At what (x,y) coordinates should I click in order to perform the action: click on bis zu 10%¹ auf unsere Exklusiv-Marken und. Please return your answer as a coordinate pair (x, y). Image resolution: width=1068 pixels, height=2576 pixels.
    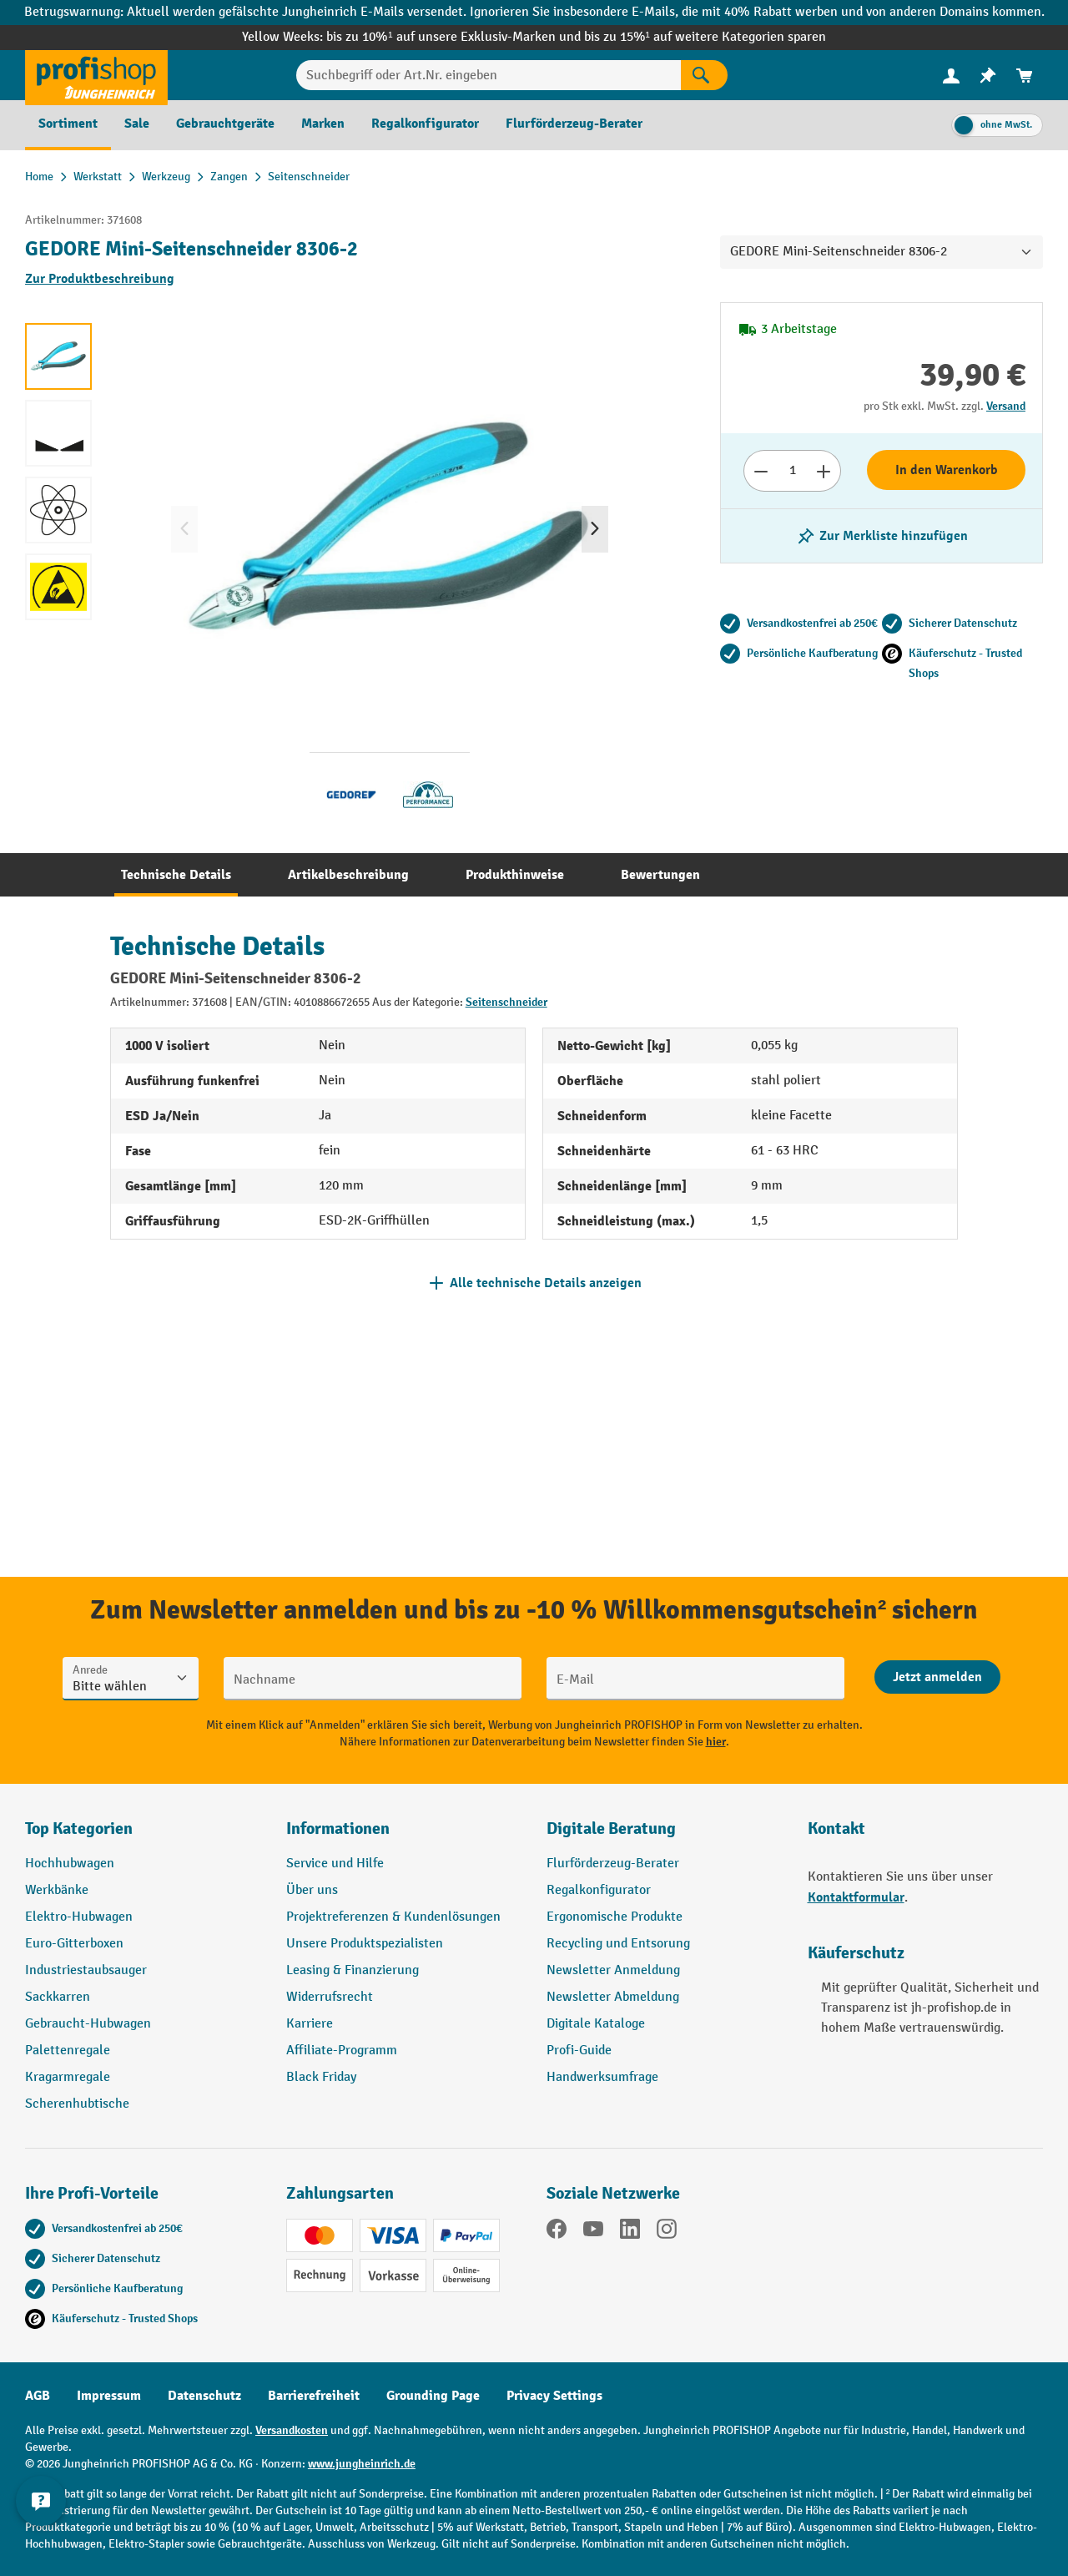
    Looking at the image, I should click on (454, 37).